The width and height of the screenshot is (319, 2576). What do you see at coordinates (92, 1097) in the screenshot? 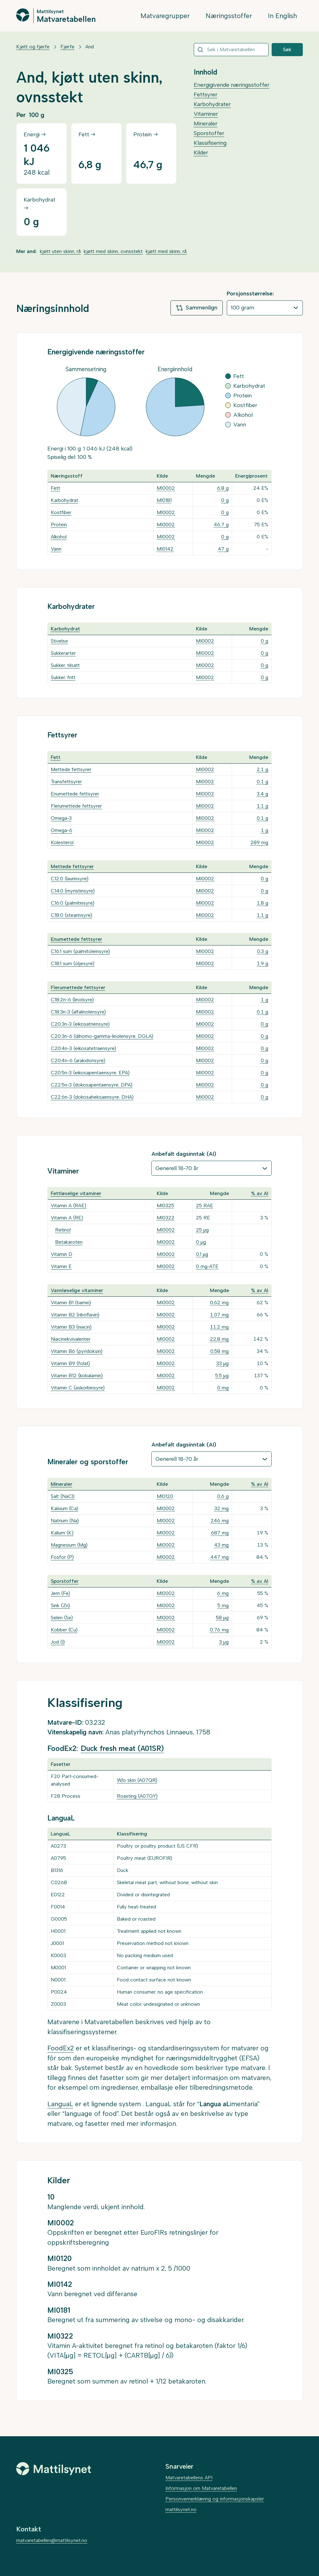
I see `C22:6n-3 (dokosaheksaensyre, DHA)` at bounding box center [92, 1097].